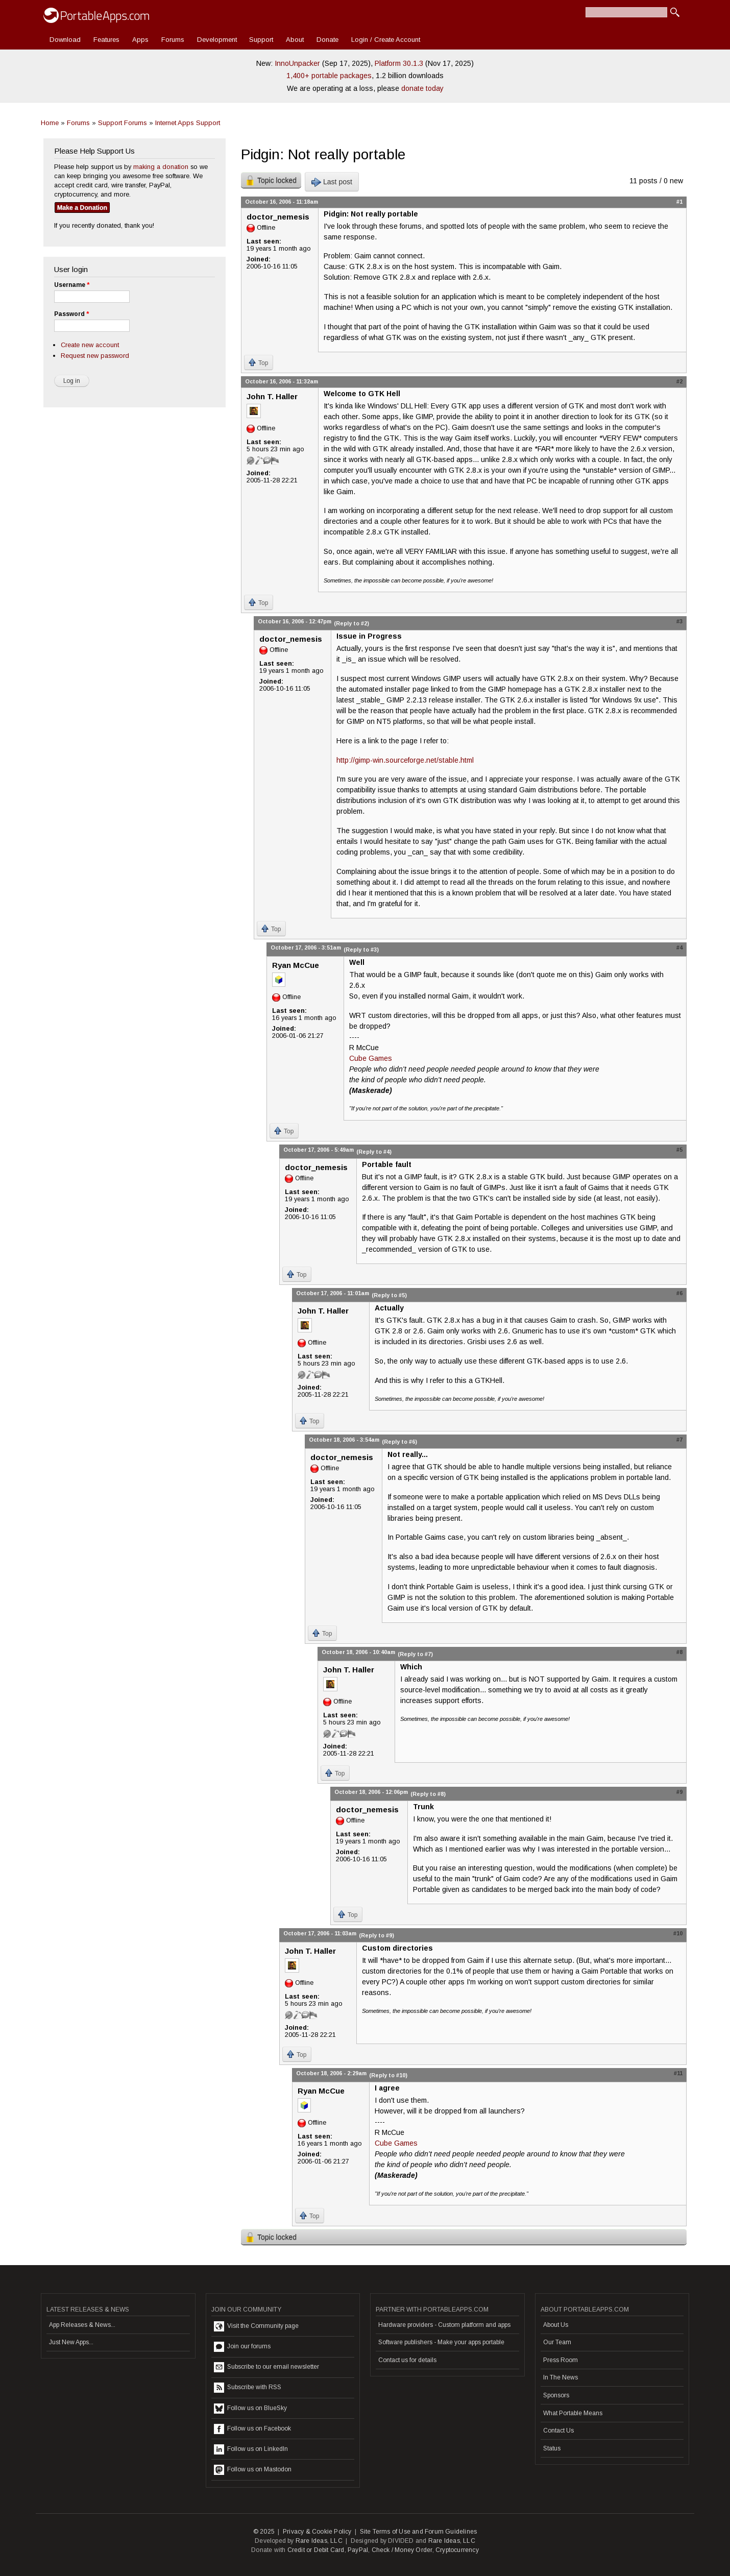 Image resolution: width=730 pixels, height=2576 pixels. Describe the element at coordinates (327, 39) in the screenshot. I see `Donate` at that location.